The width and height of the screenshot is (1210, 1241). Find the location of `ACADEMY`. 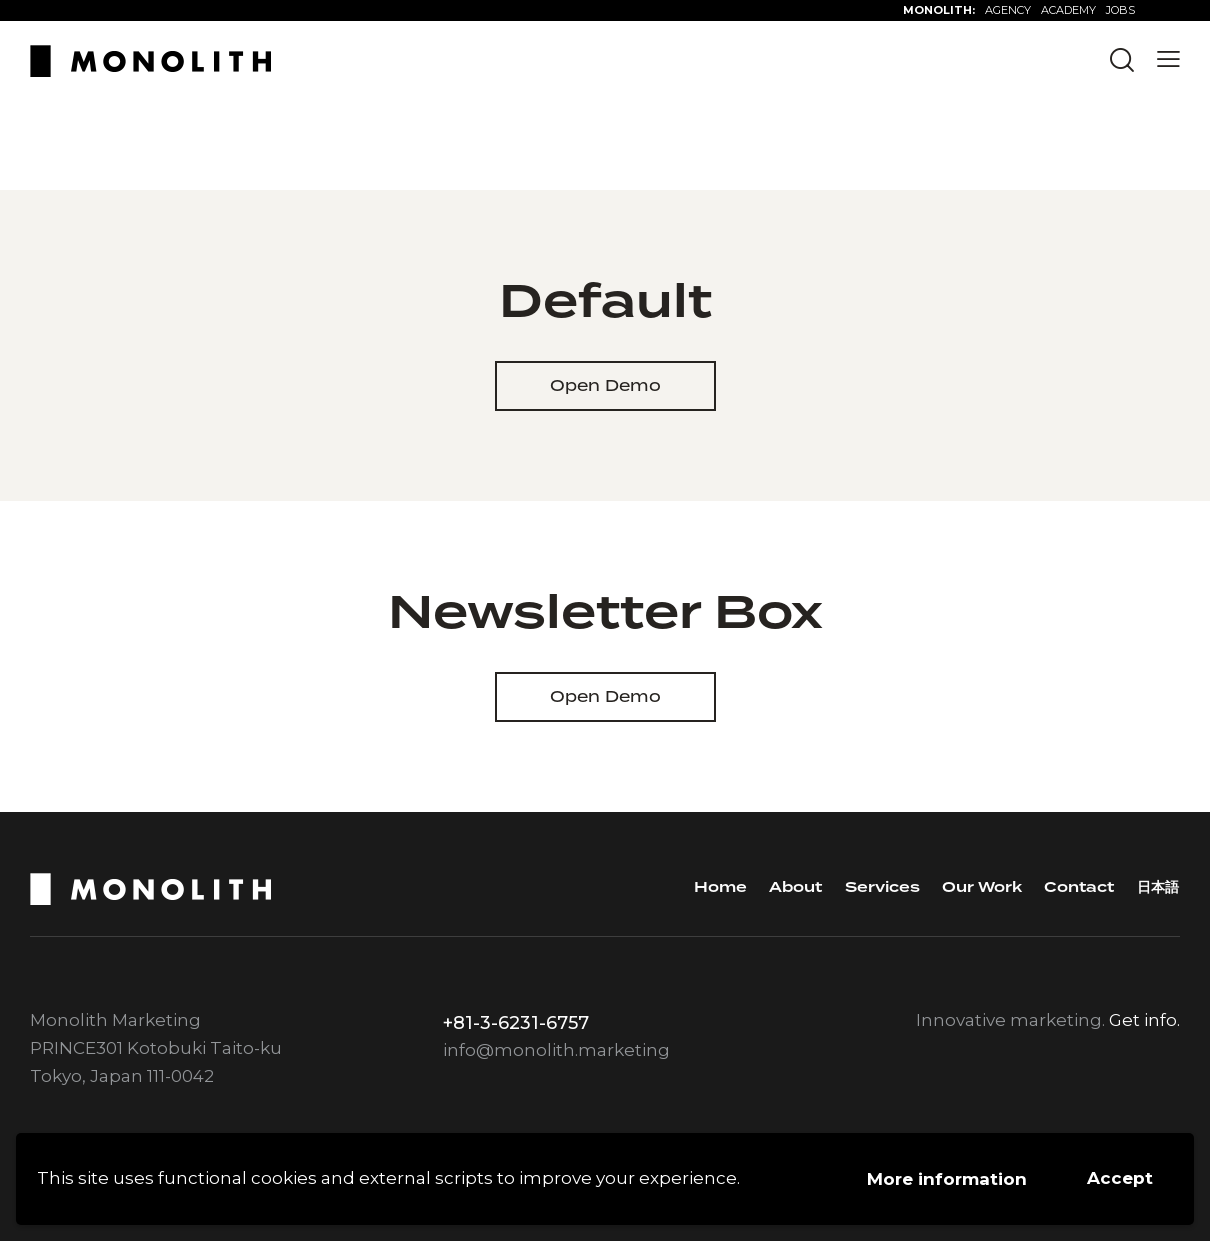

ACADEMY is located at coordinates (1068, 10).